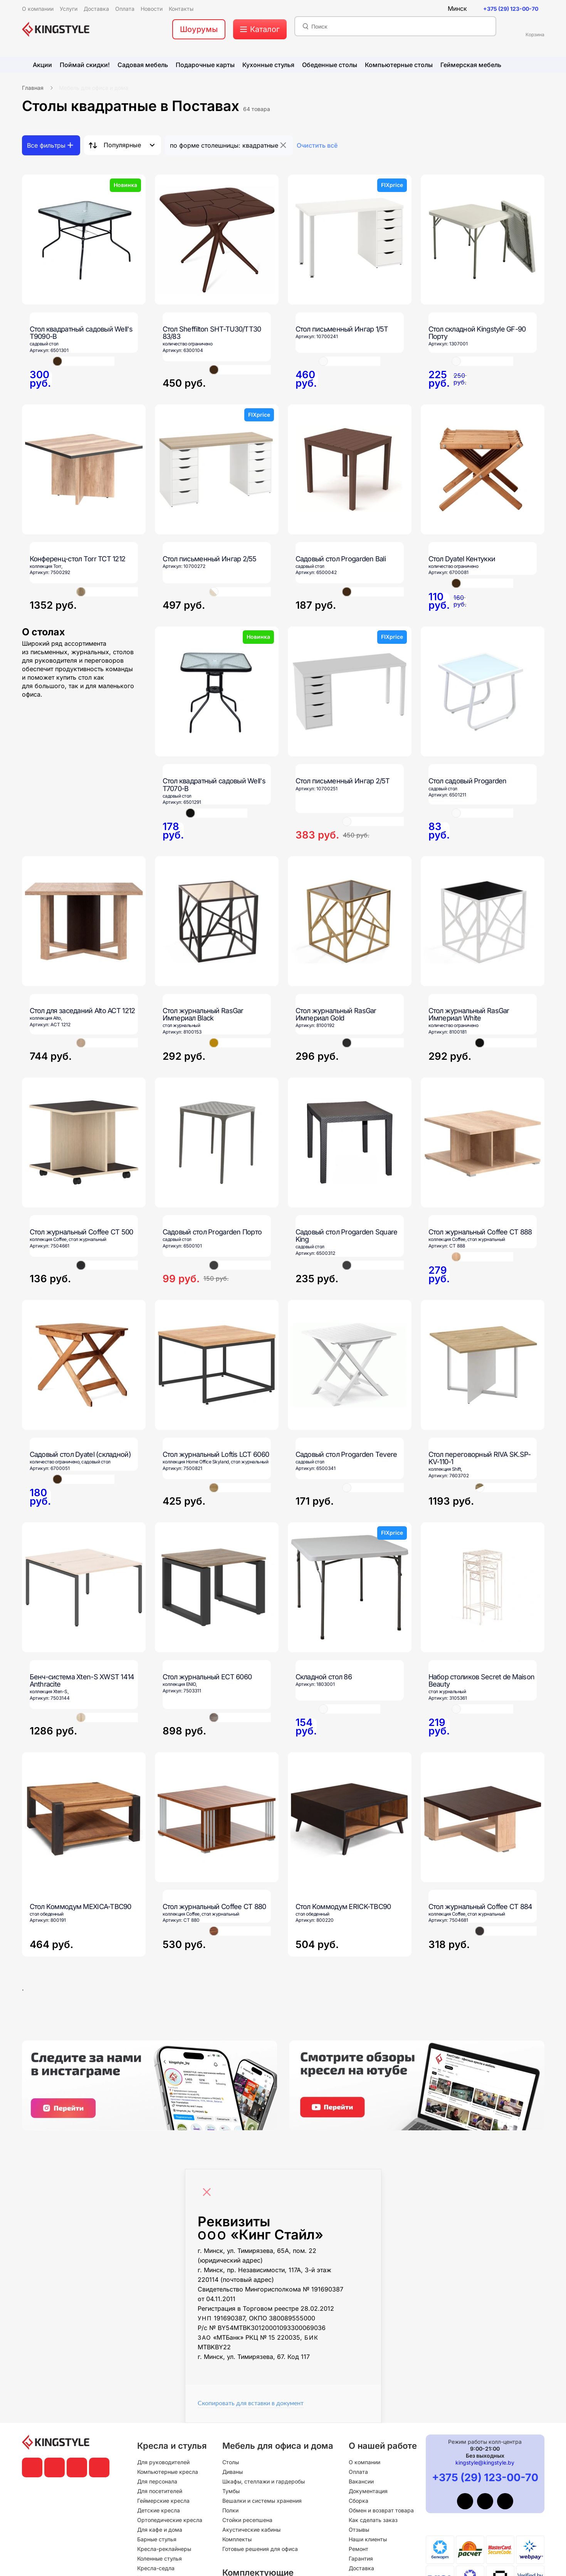 This screenshot has width=566, height=2576. What do you see at coordinates (349, 1365) in the screenshot?
I see `[Садовый стол Progarden Tevere]` at bounding box center [349, 1365].